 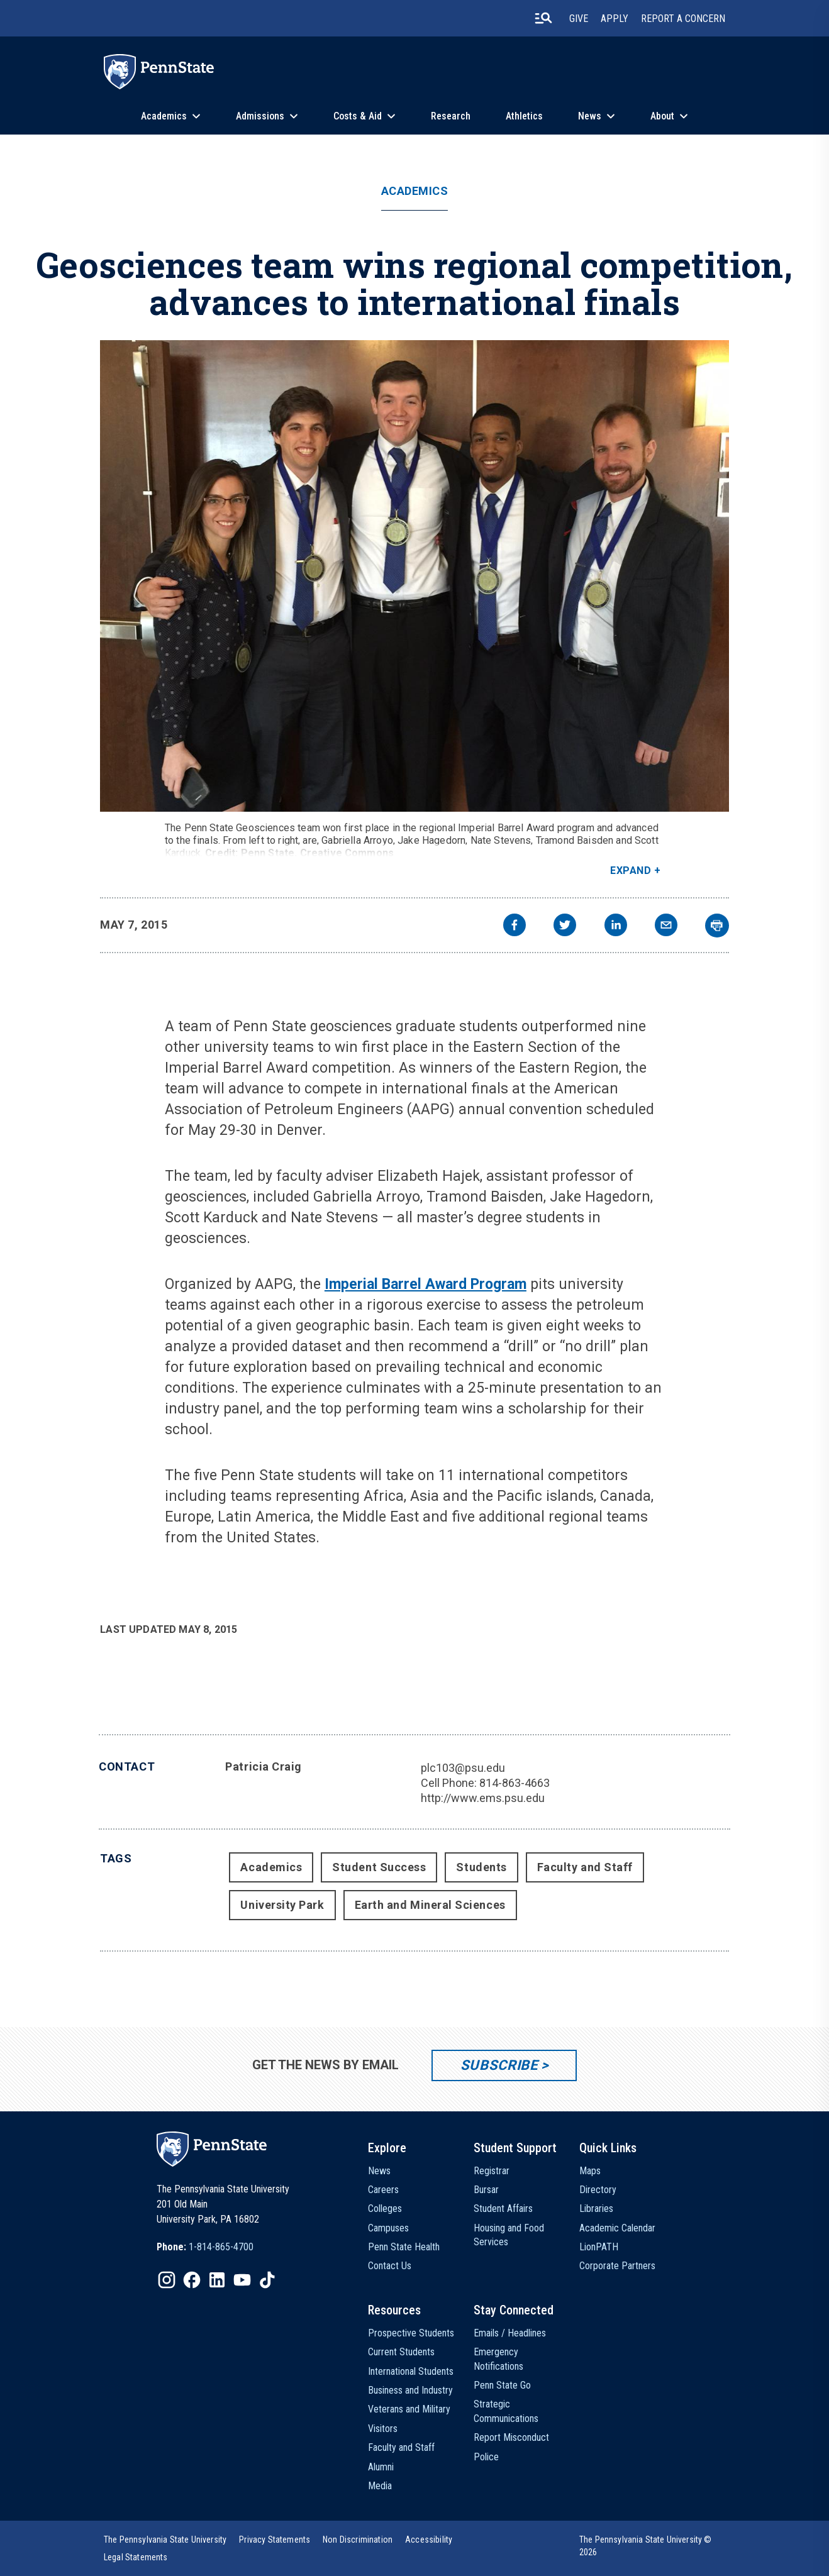 I want to click on plc103@psu.edu, so click(x=463, y=1767).